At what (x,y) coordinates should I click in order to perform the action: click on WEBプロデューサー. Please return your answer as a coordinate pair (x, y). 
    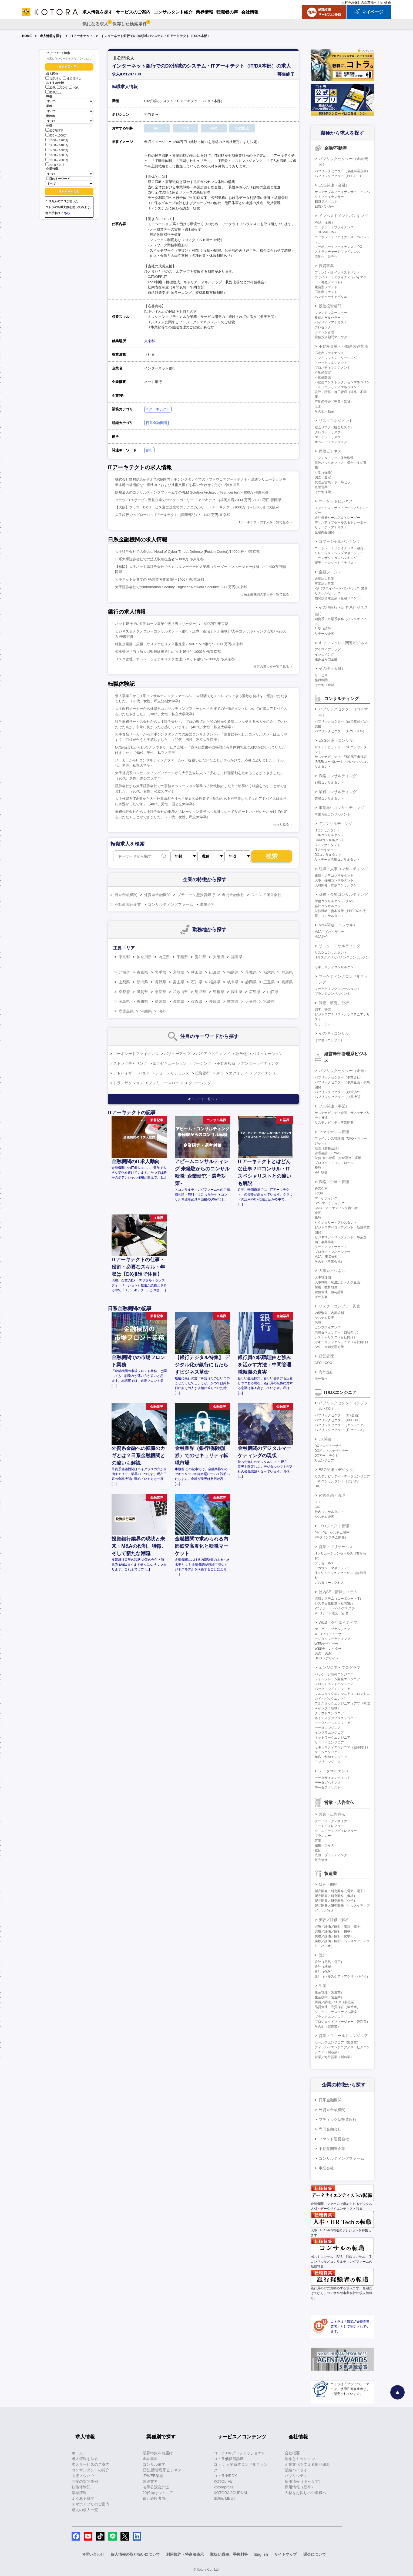
    Looking at the image, I should click on (330, 1634).